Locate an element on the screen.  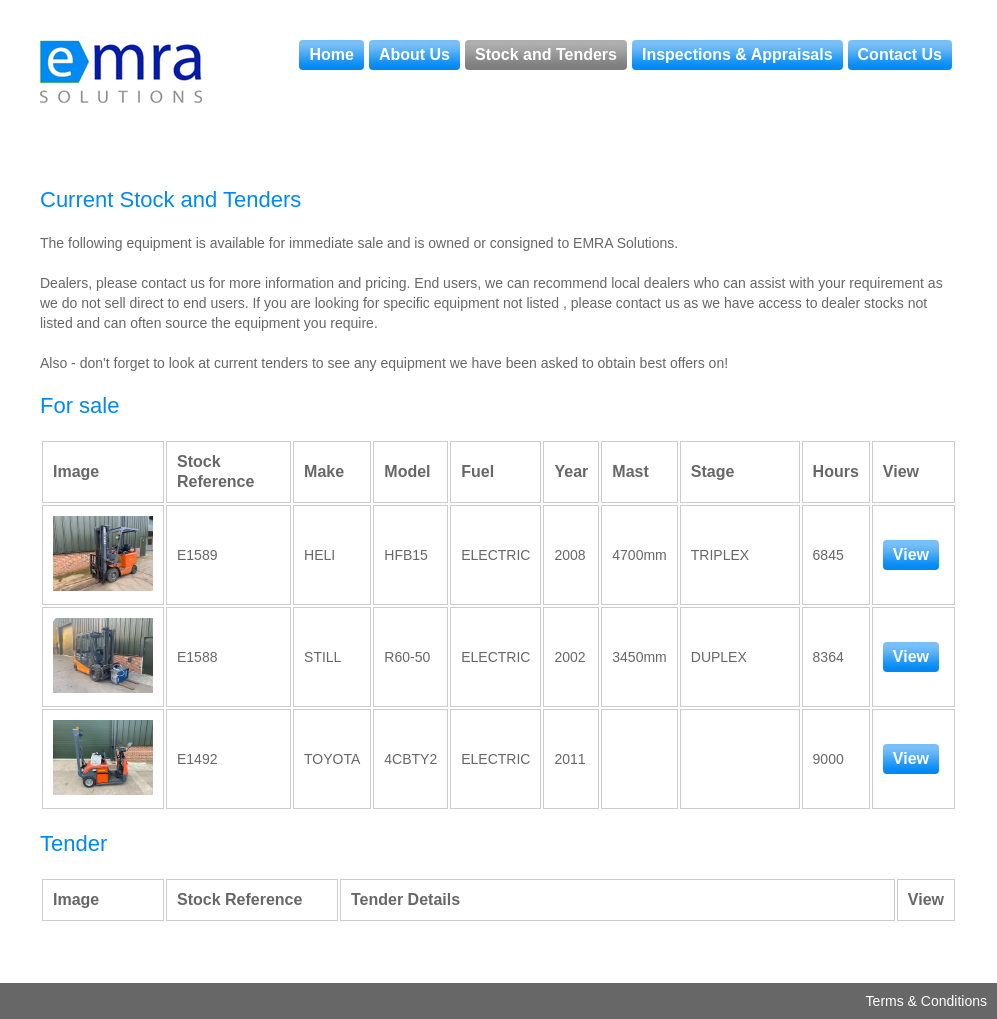
Contact Us is located at coordinates (900, 54).